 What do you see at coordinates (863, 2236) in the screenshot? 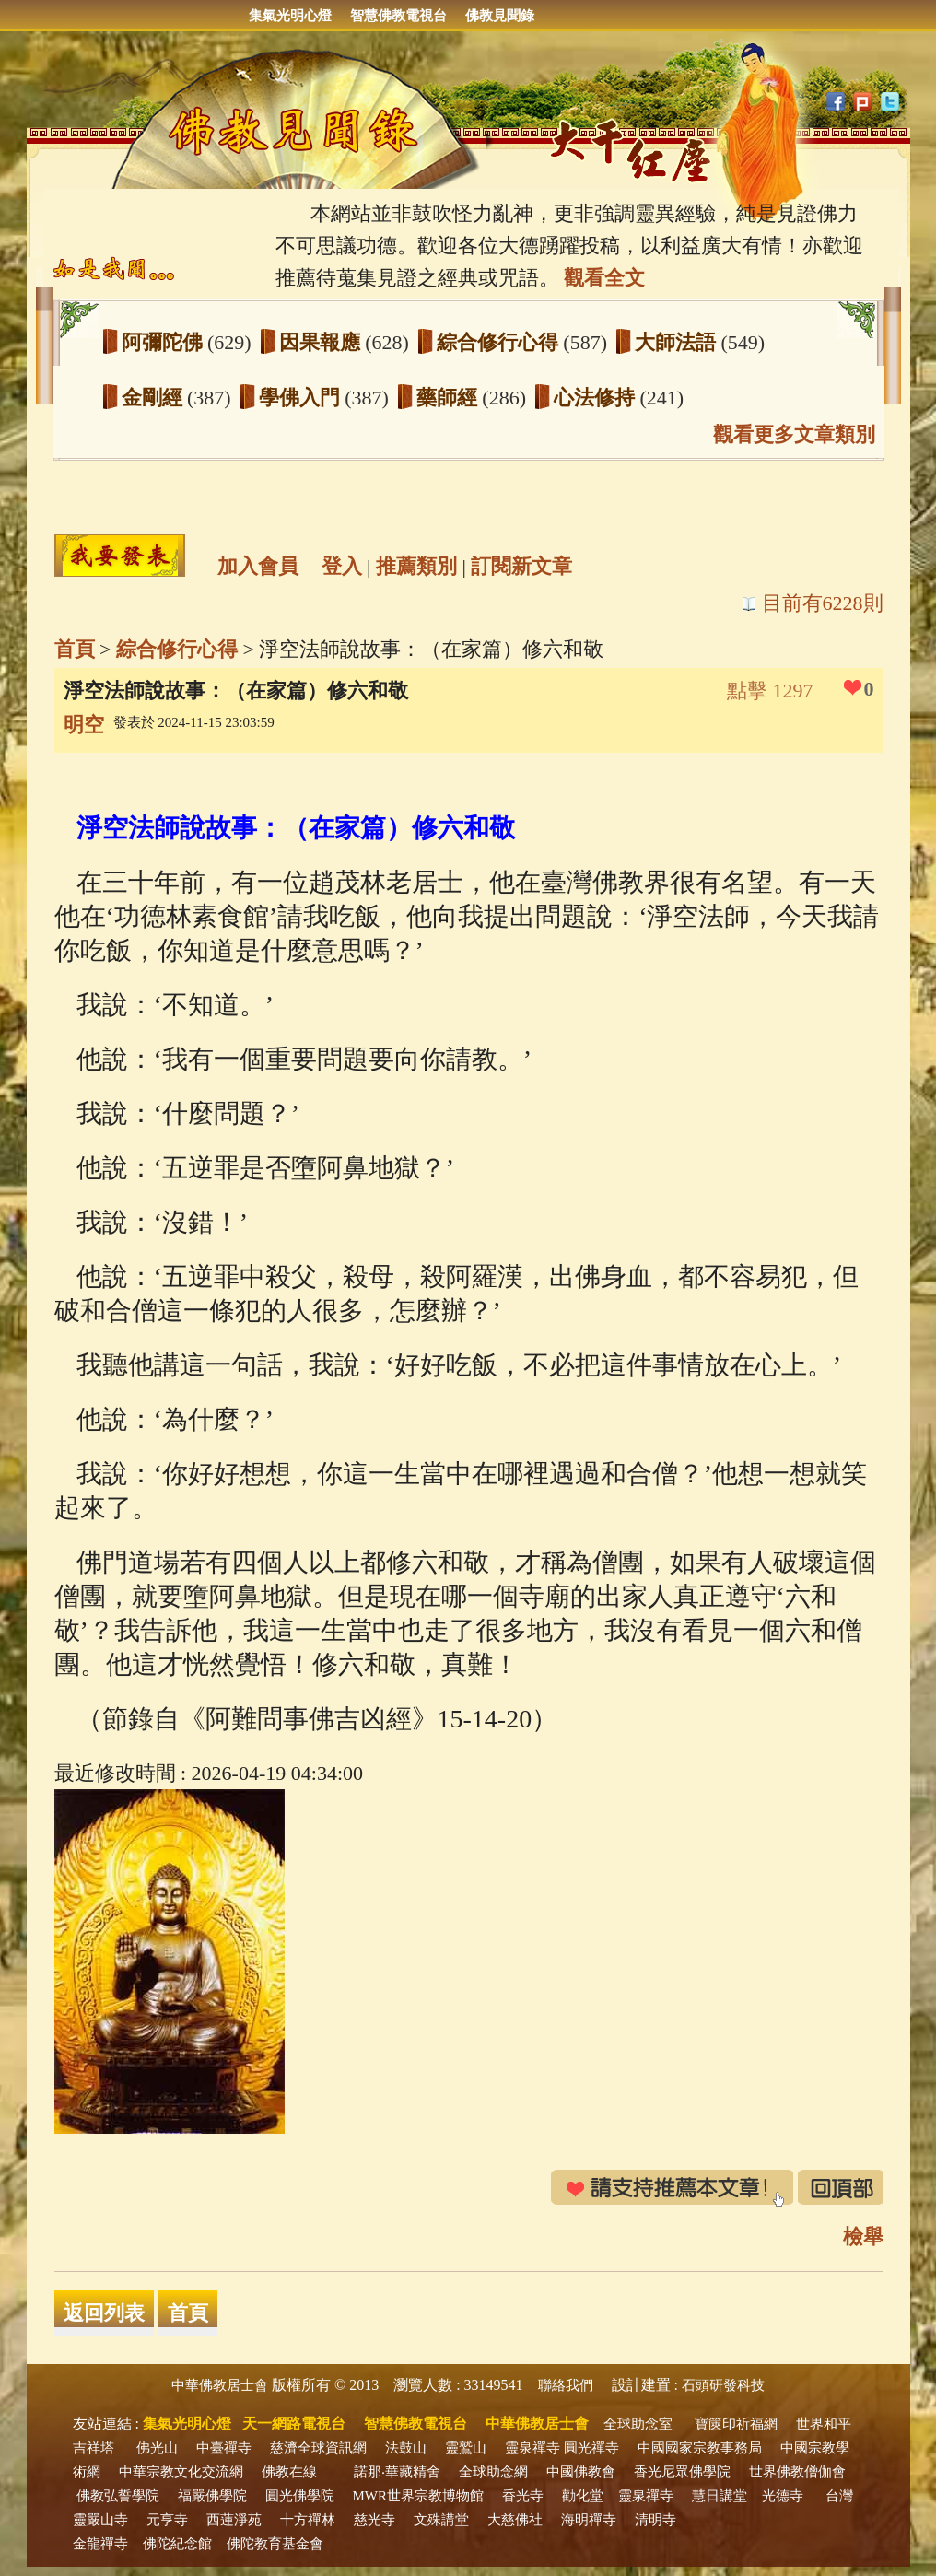
I see `檢舉` at bounding box center [863, 2236].